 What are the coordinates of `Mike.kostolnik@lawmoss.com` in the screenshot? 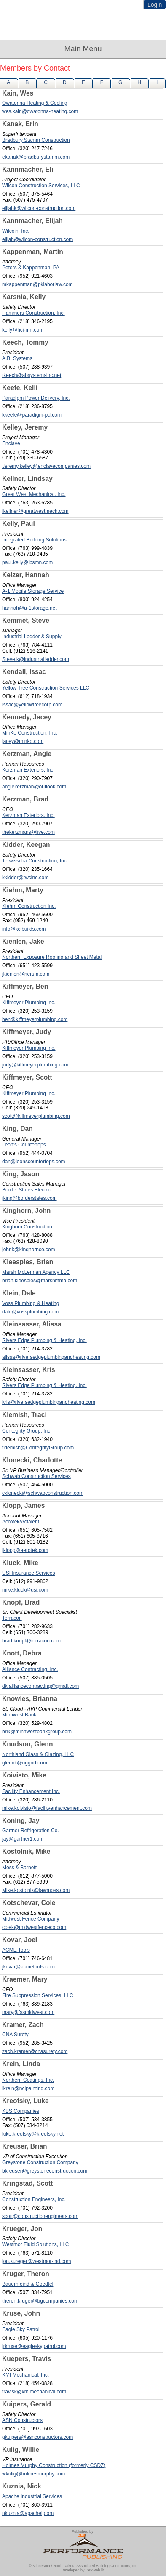 It's located at (36, 1890).